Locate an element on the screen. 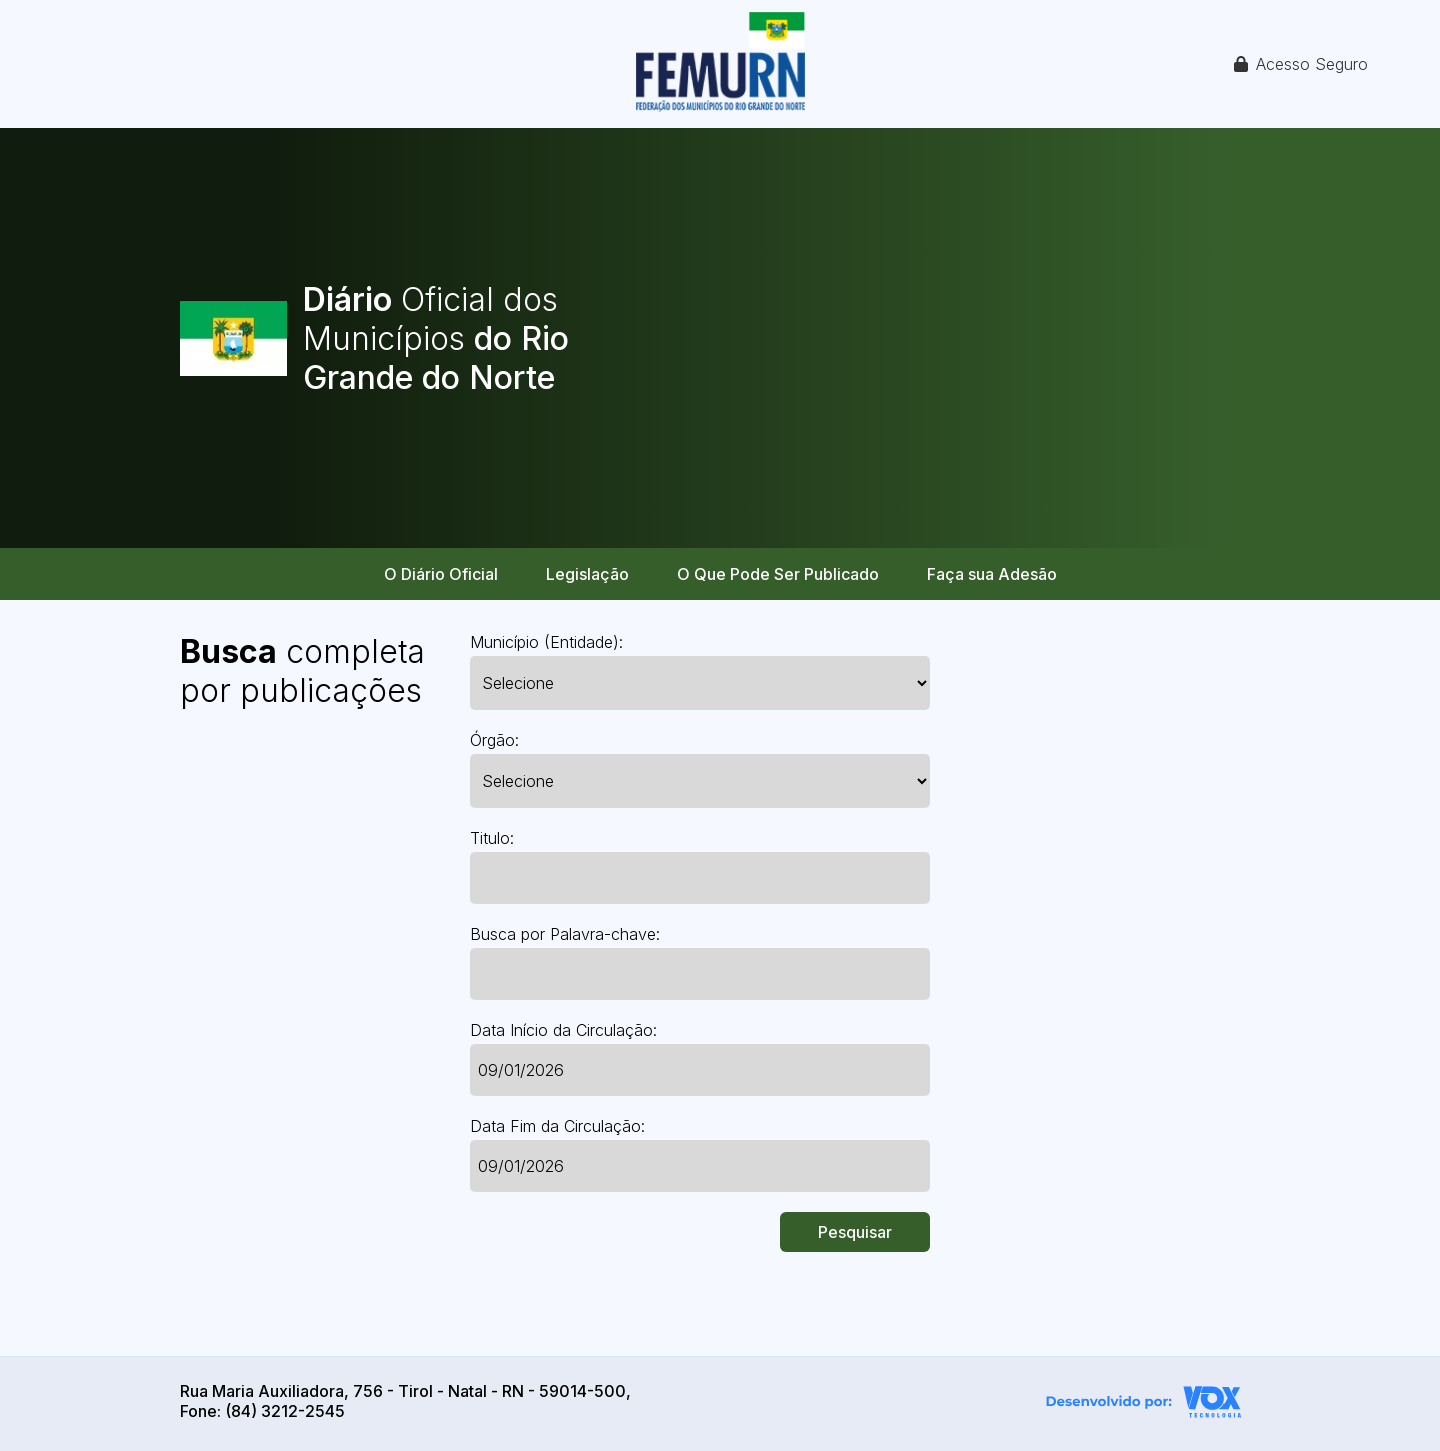 This screenshot has height=1451, width=1440. O Diário Oficial is located at coordinates (441, 574).